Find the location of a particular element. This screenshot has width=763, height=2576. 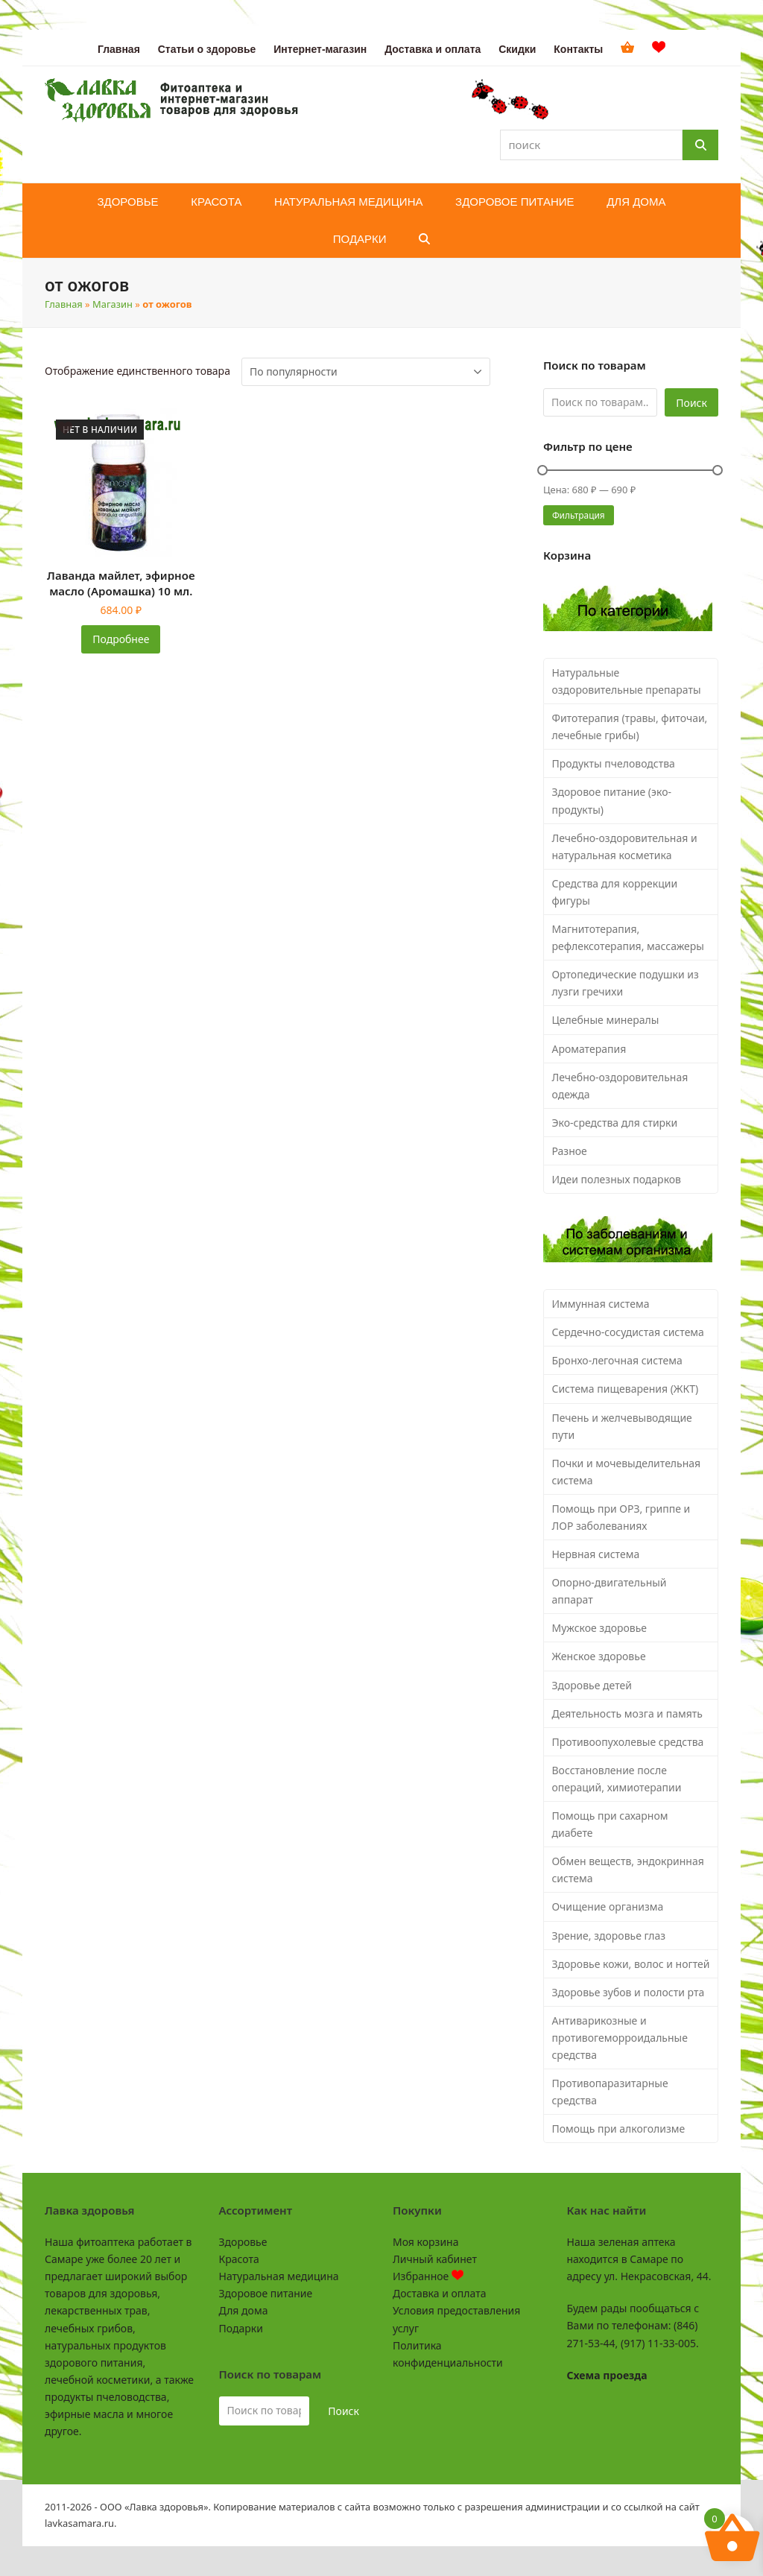

Здоровье детей is located at coordinates (591, 1685).